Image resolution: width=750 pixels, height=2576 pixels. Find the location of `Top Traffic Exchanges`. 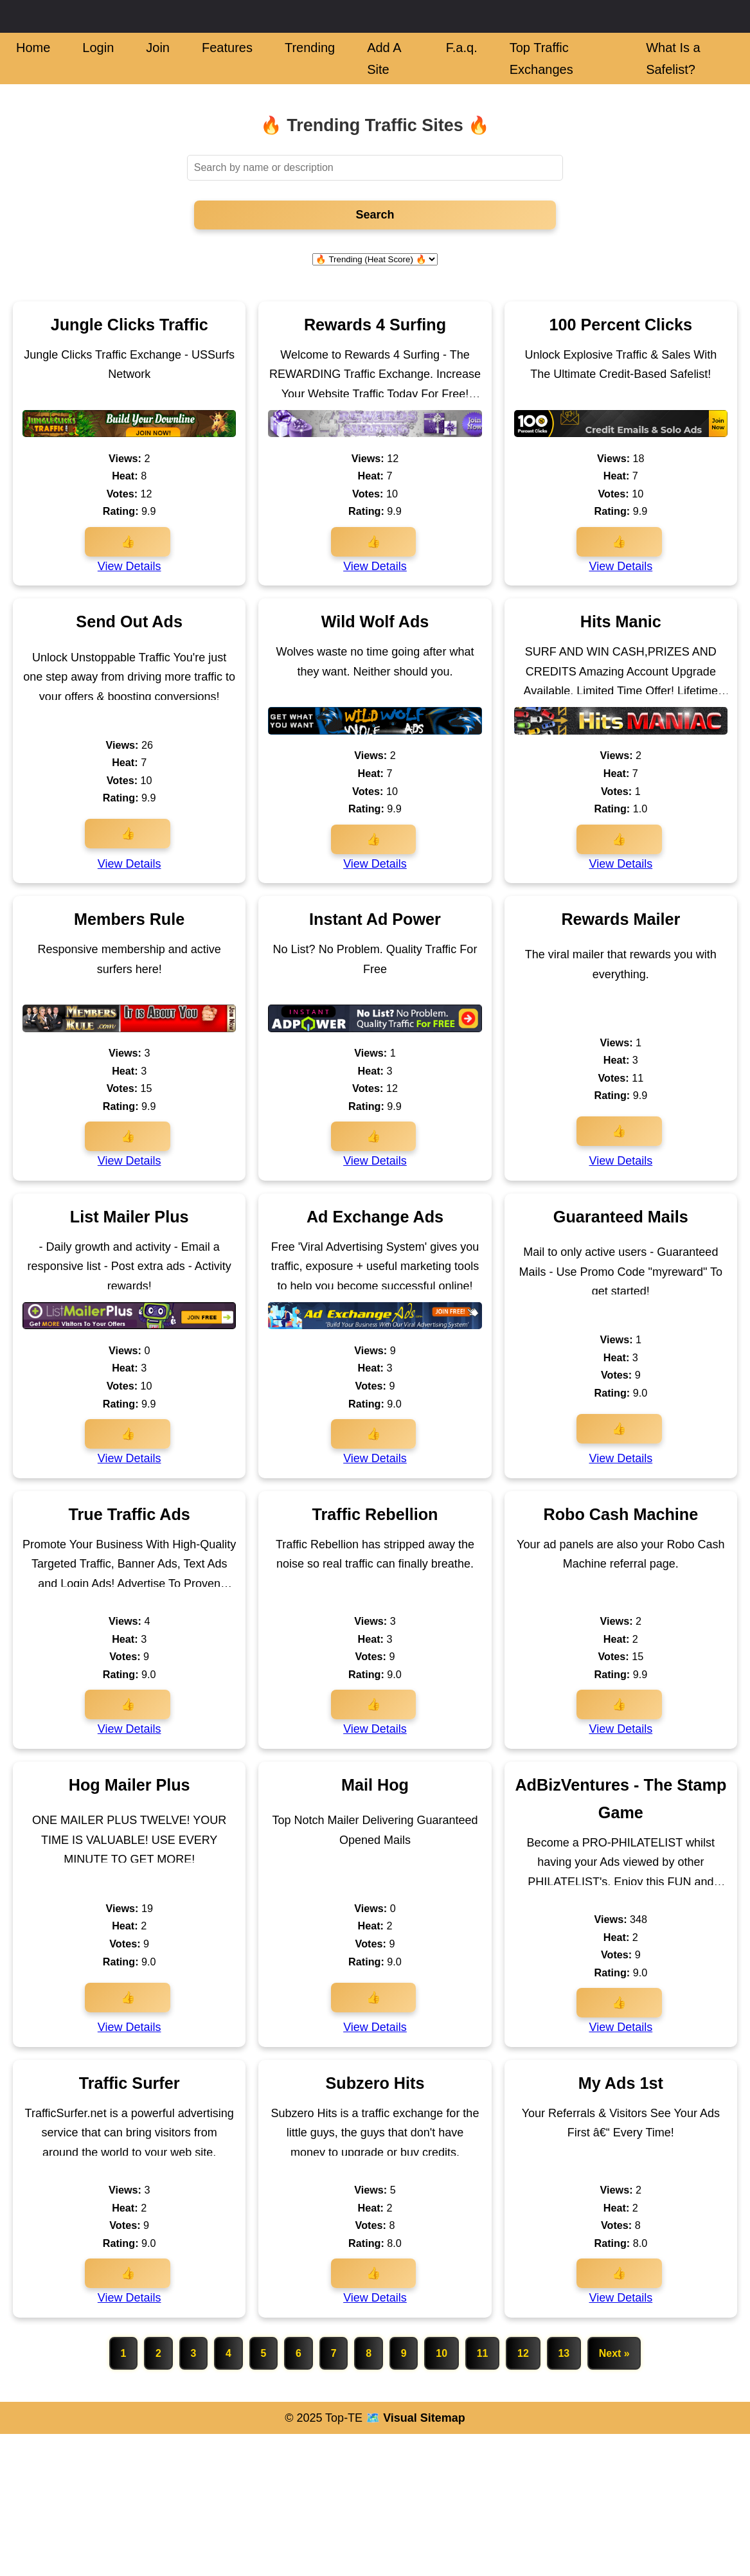

Top Traffic Exchanges is located at coordinates (541, 58).